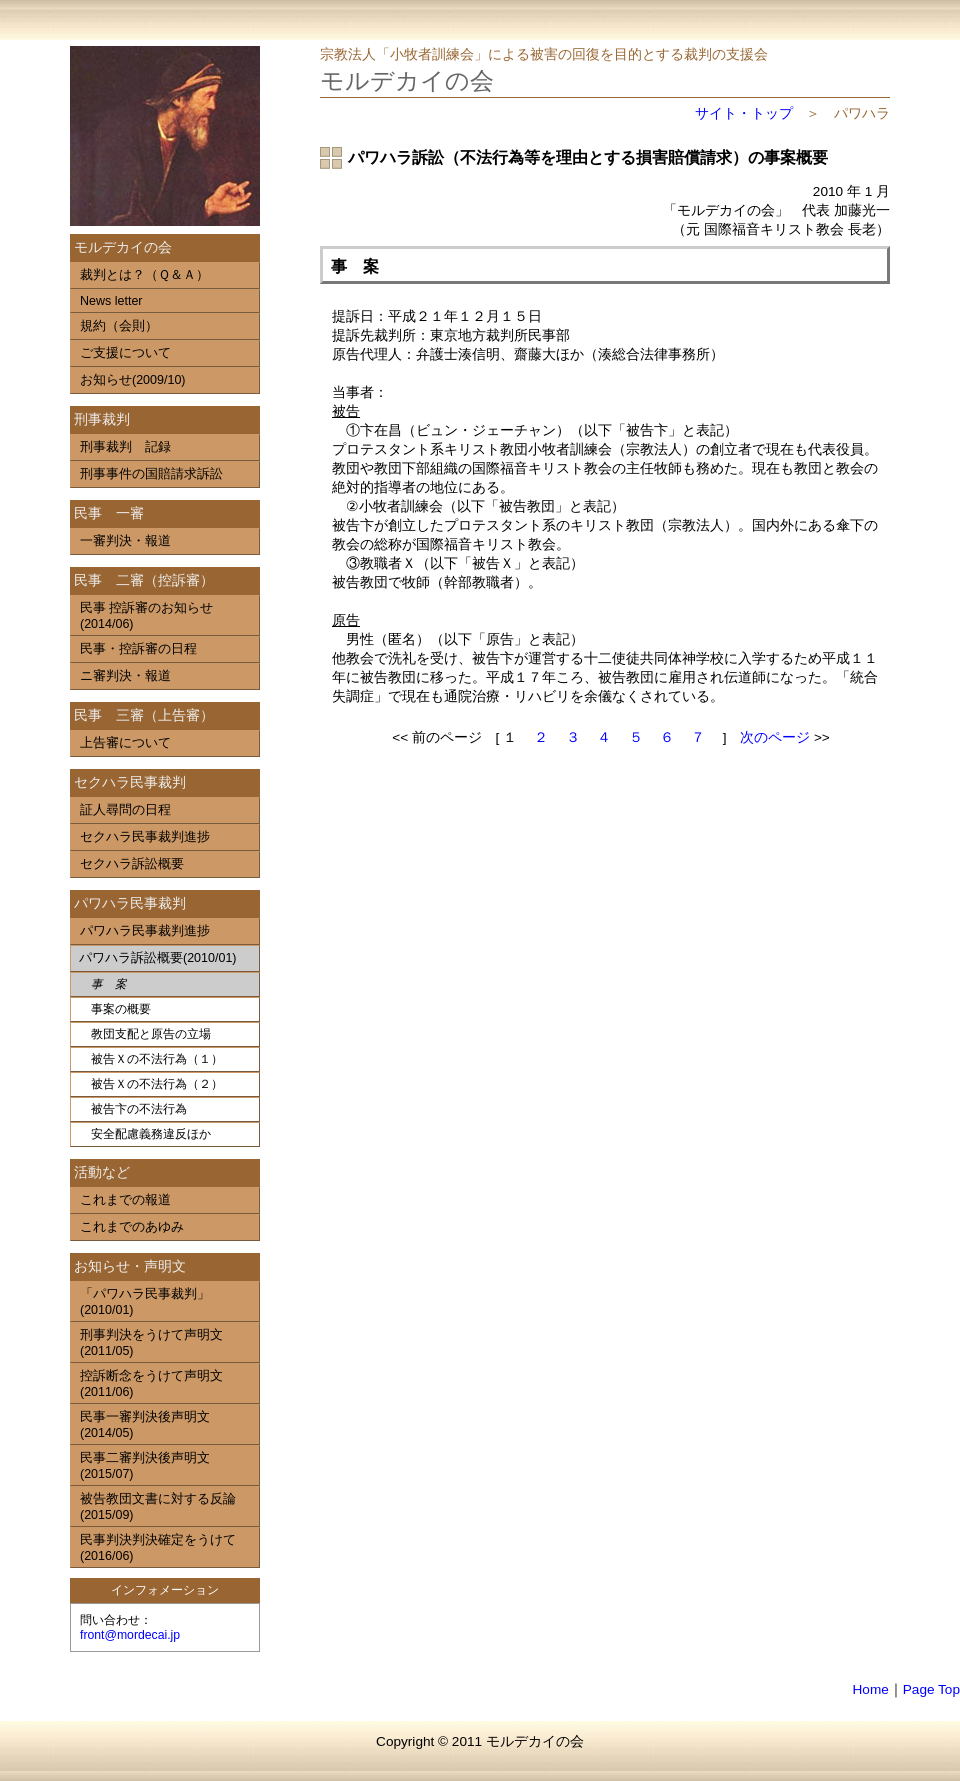 This screenshot has width=960, height=1781. What do you see at coordinates (145, 837) in the screenshot?
I see `セクハラ民事裁判進捗` at bounding box center [145, 837].